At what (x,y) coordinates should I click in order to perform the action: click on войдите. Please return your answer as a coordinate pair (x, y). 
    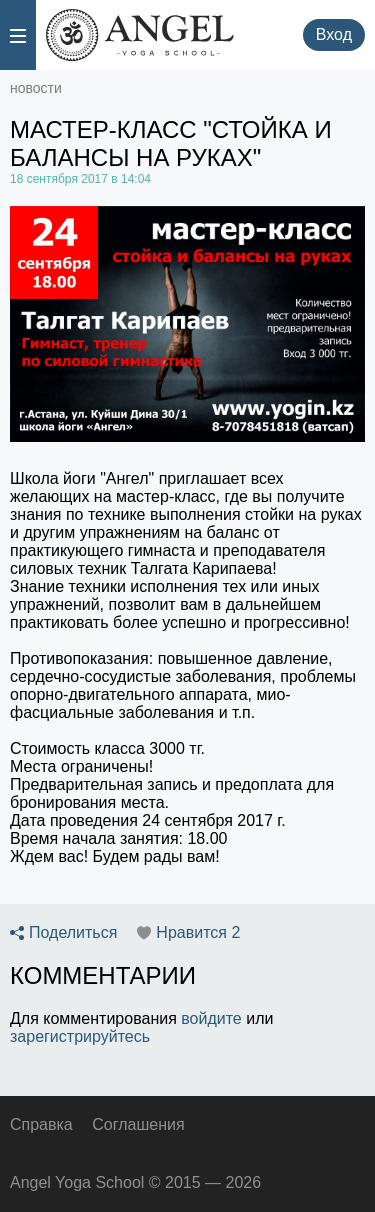
    Looking at the image, I should click on (211, 1018).